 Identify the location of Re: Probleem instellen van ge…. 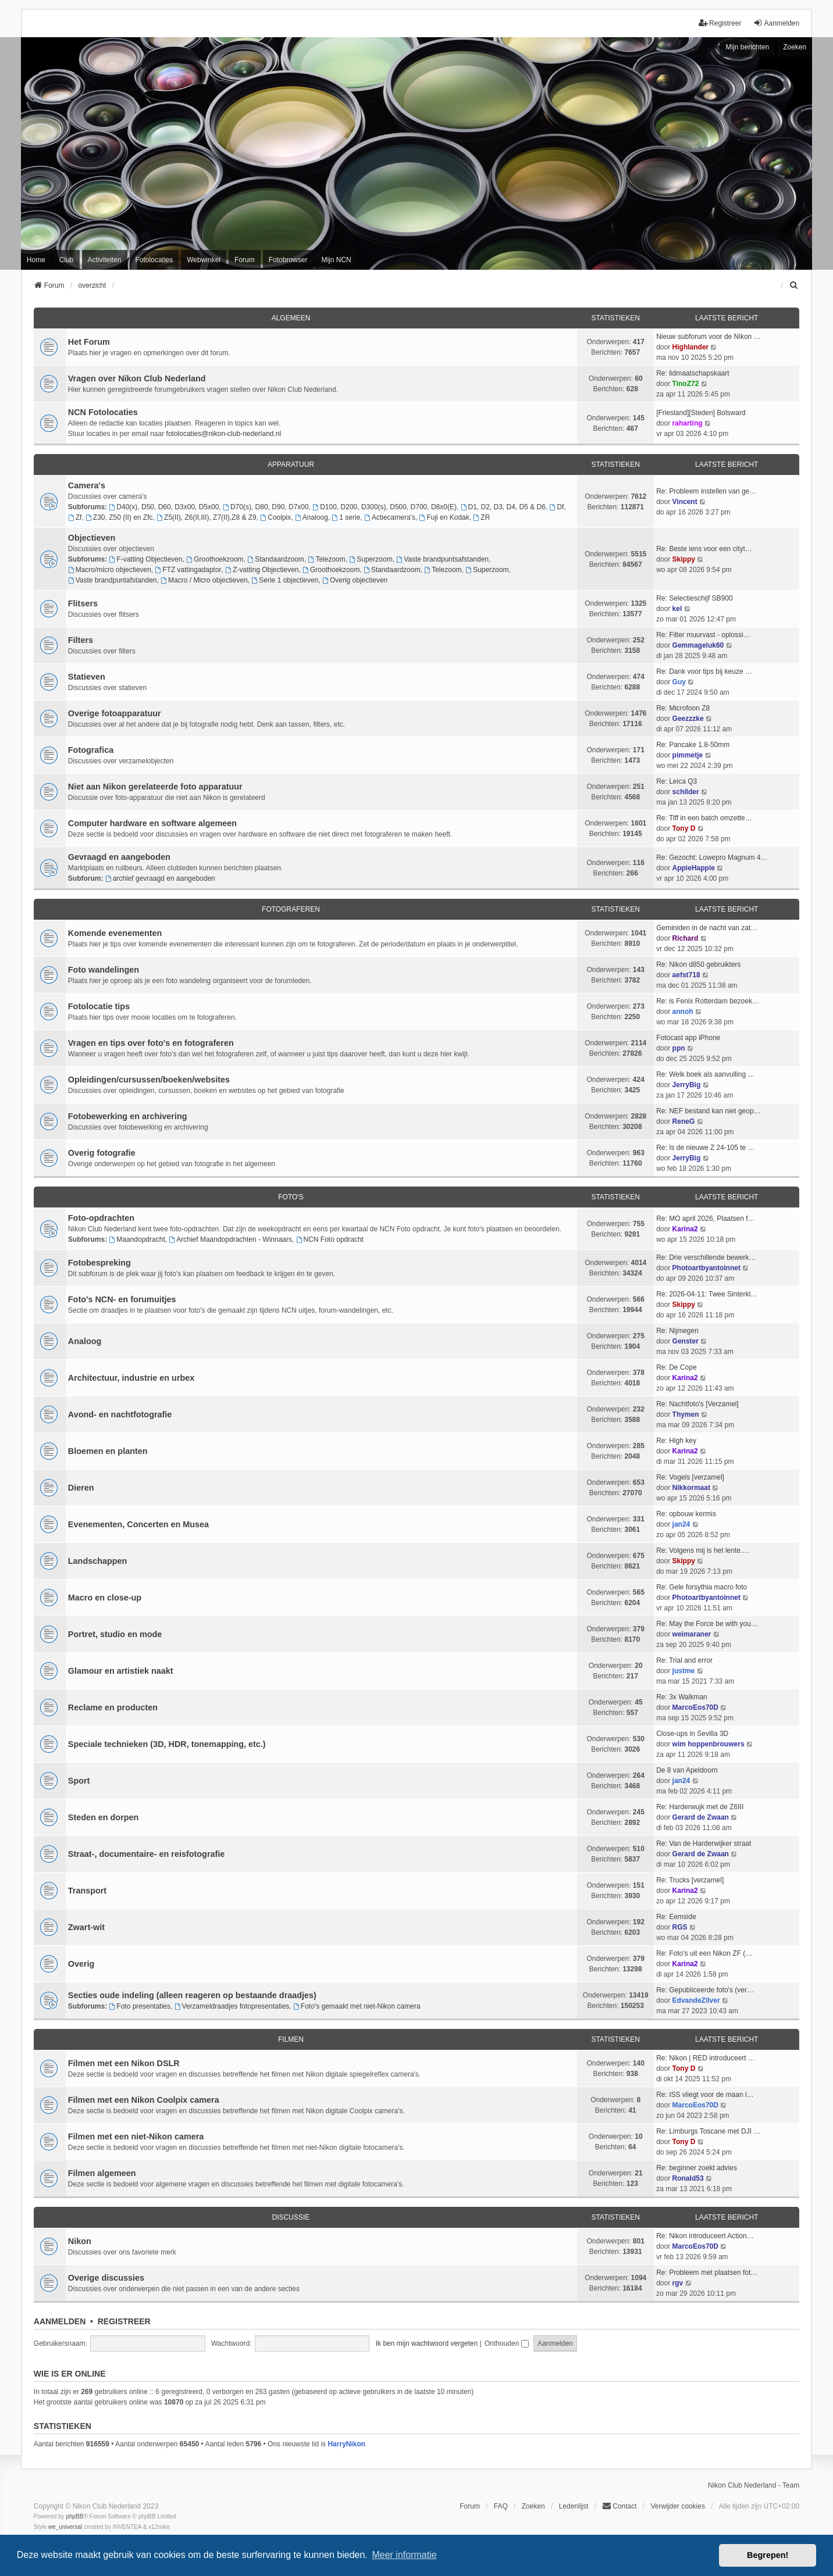
(706, 491).